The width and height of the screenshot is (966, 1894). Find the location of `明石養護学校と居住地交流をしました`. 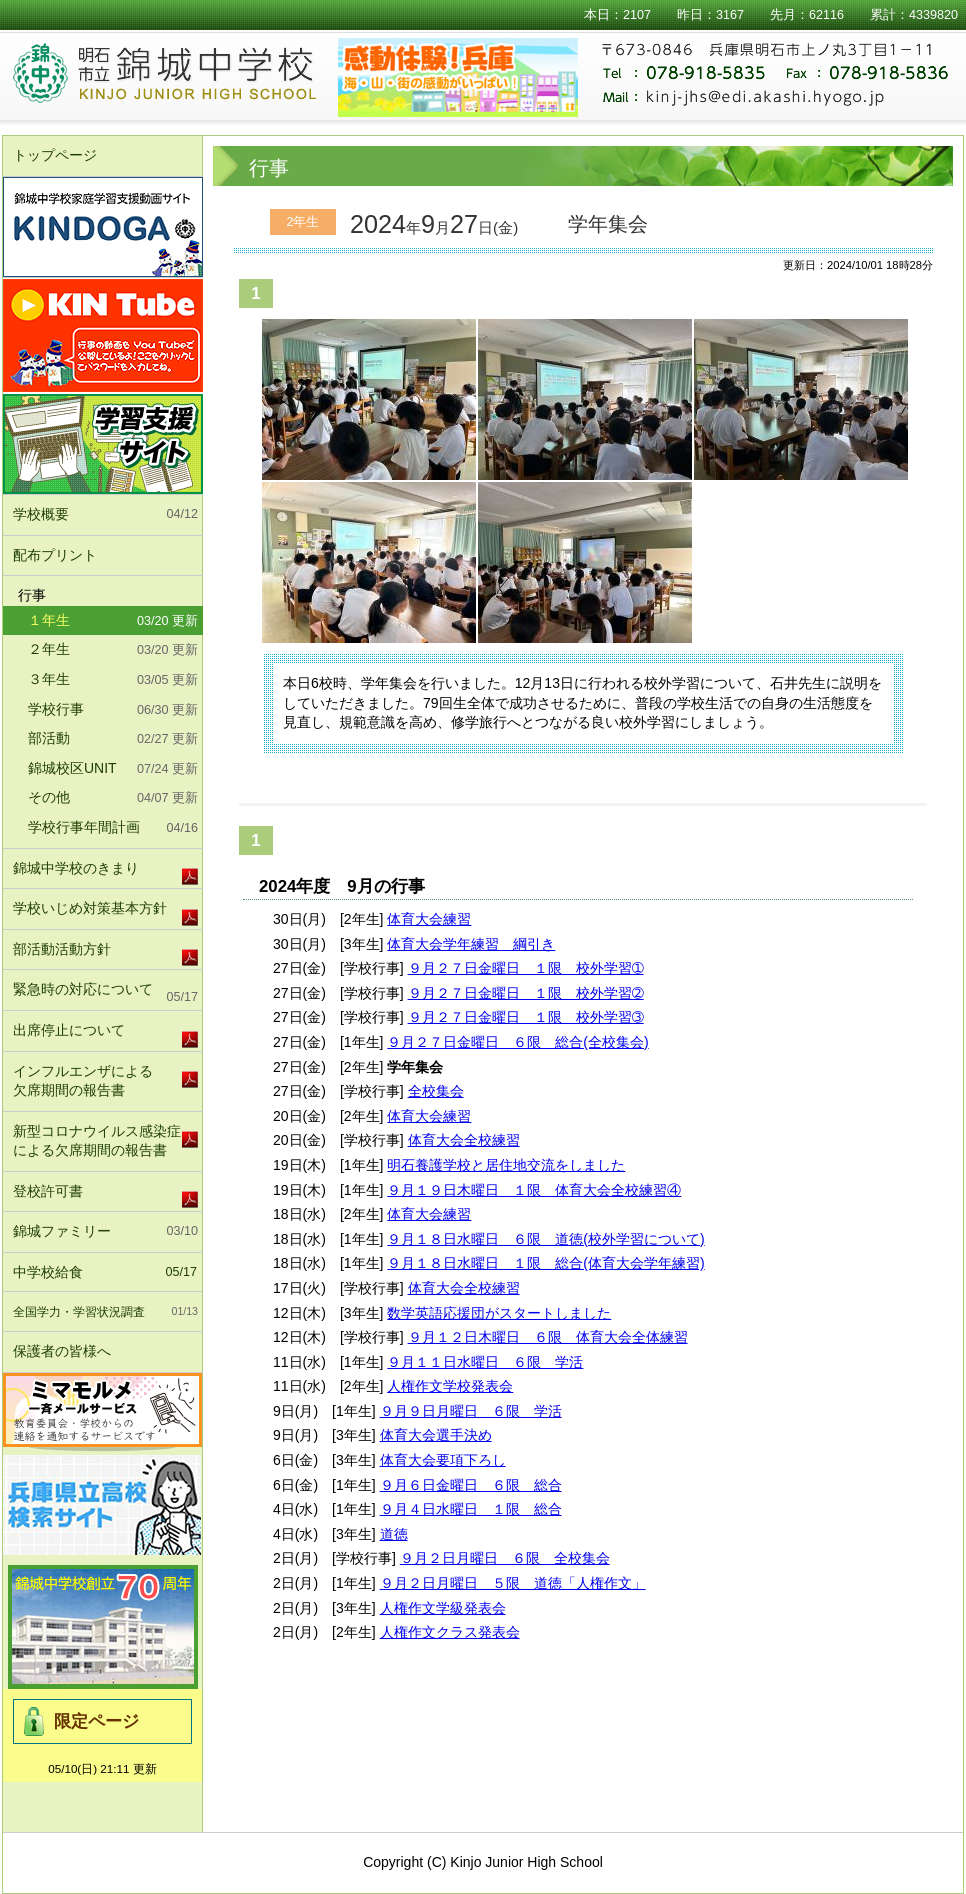

明石養護学校と居住地交流をしました is located at coordinates (506, 1165).